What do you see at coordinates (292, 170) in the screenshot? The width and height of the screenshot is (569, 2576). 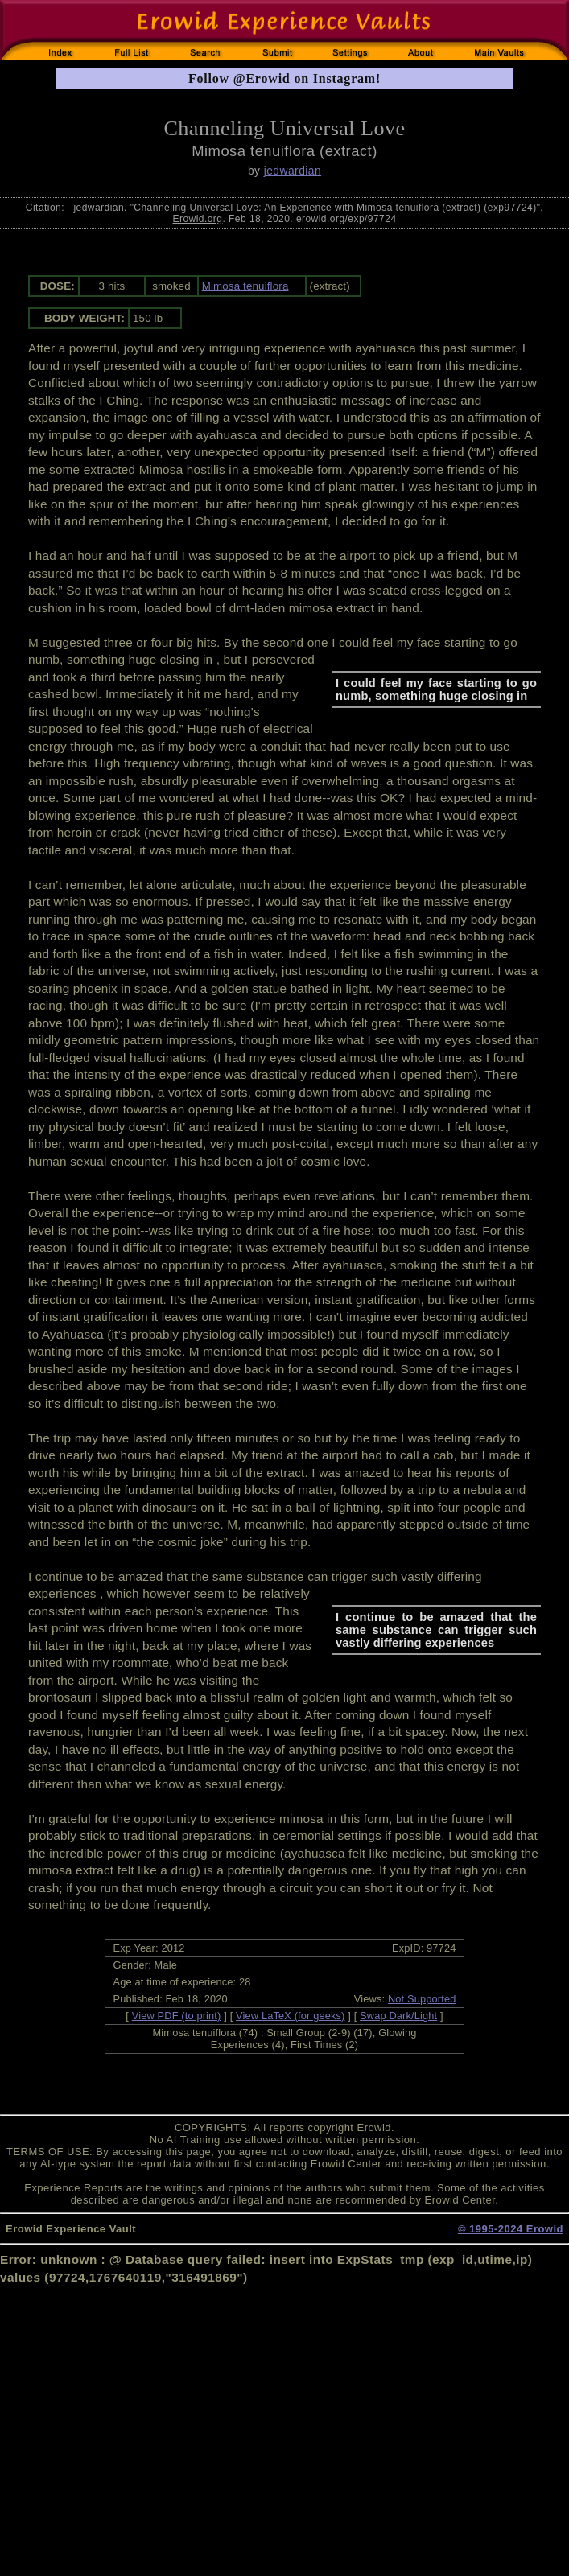 I see `jedwardian` at bounding box center [292, 170].